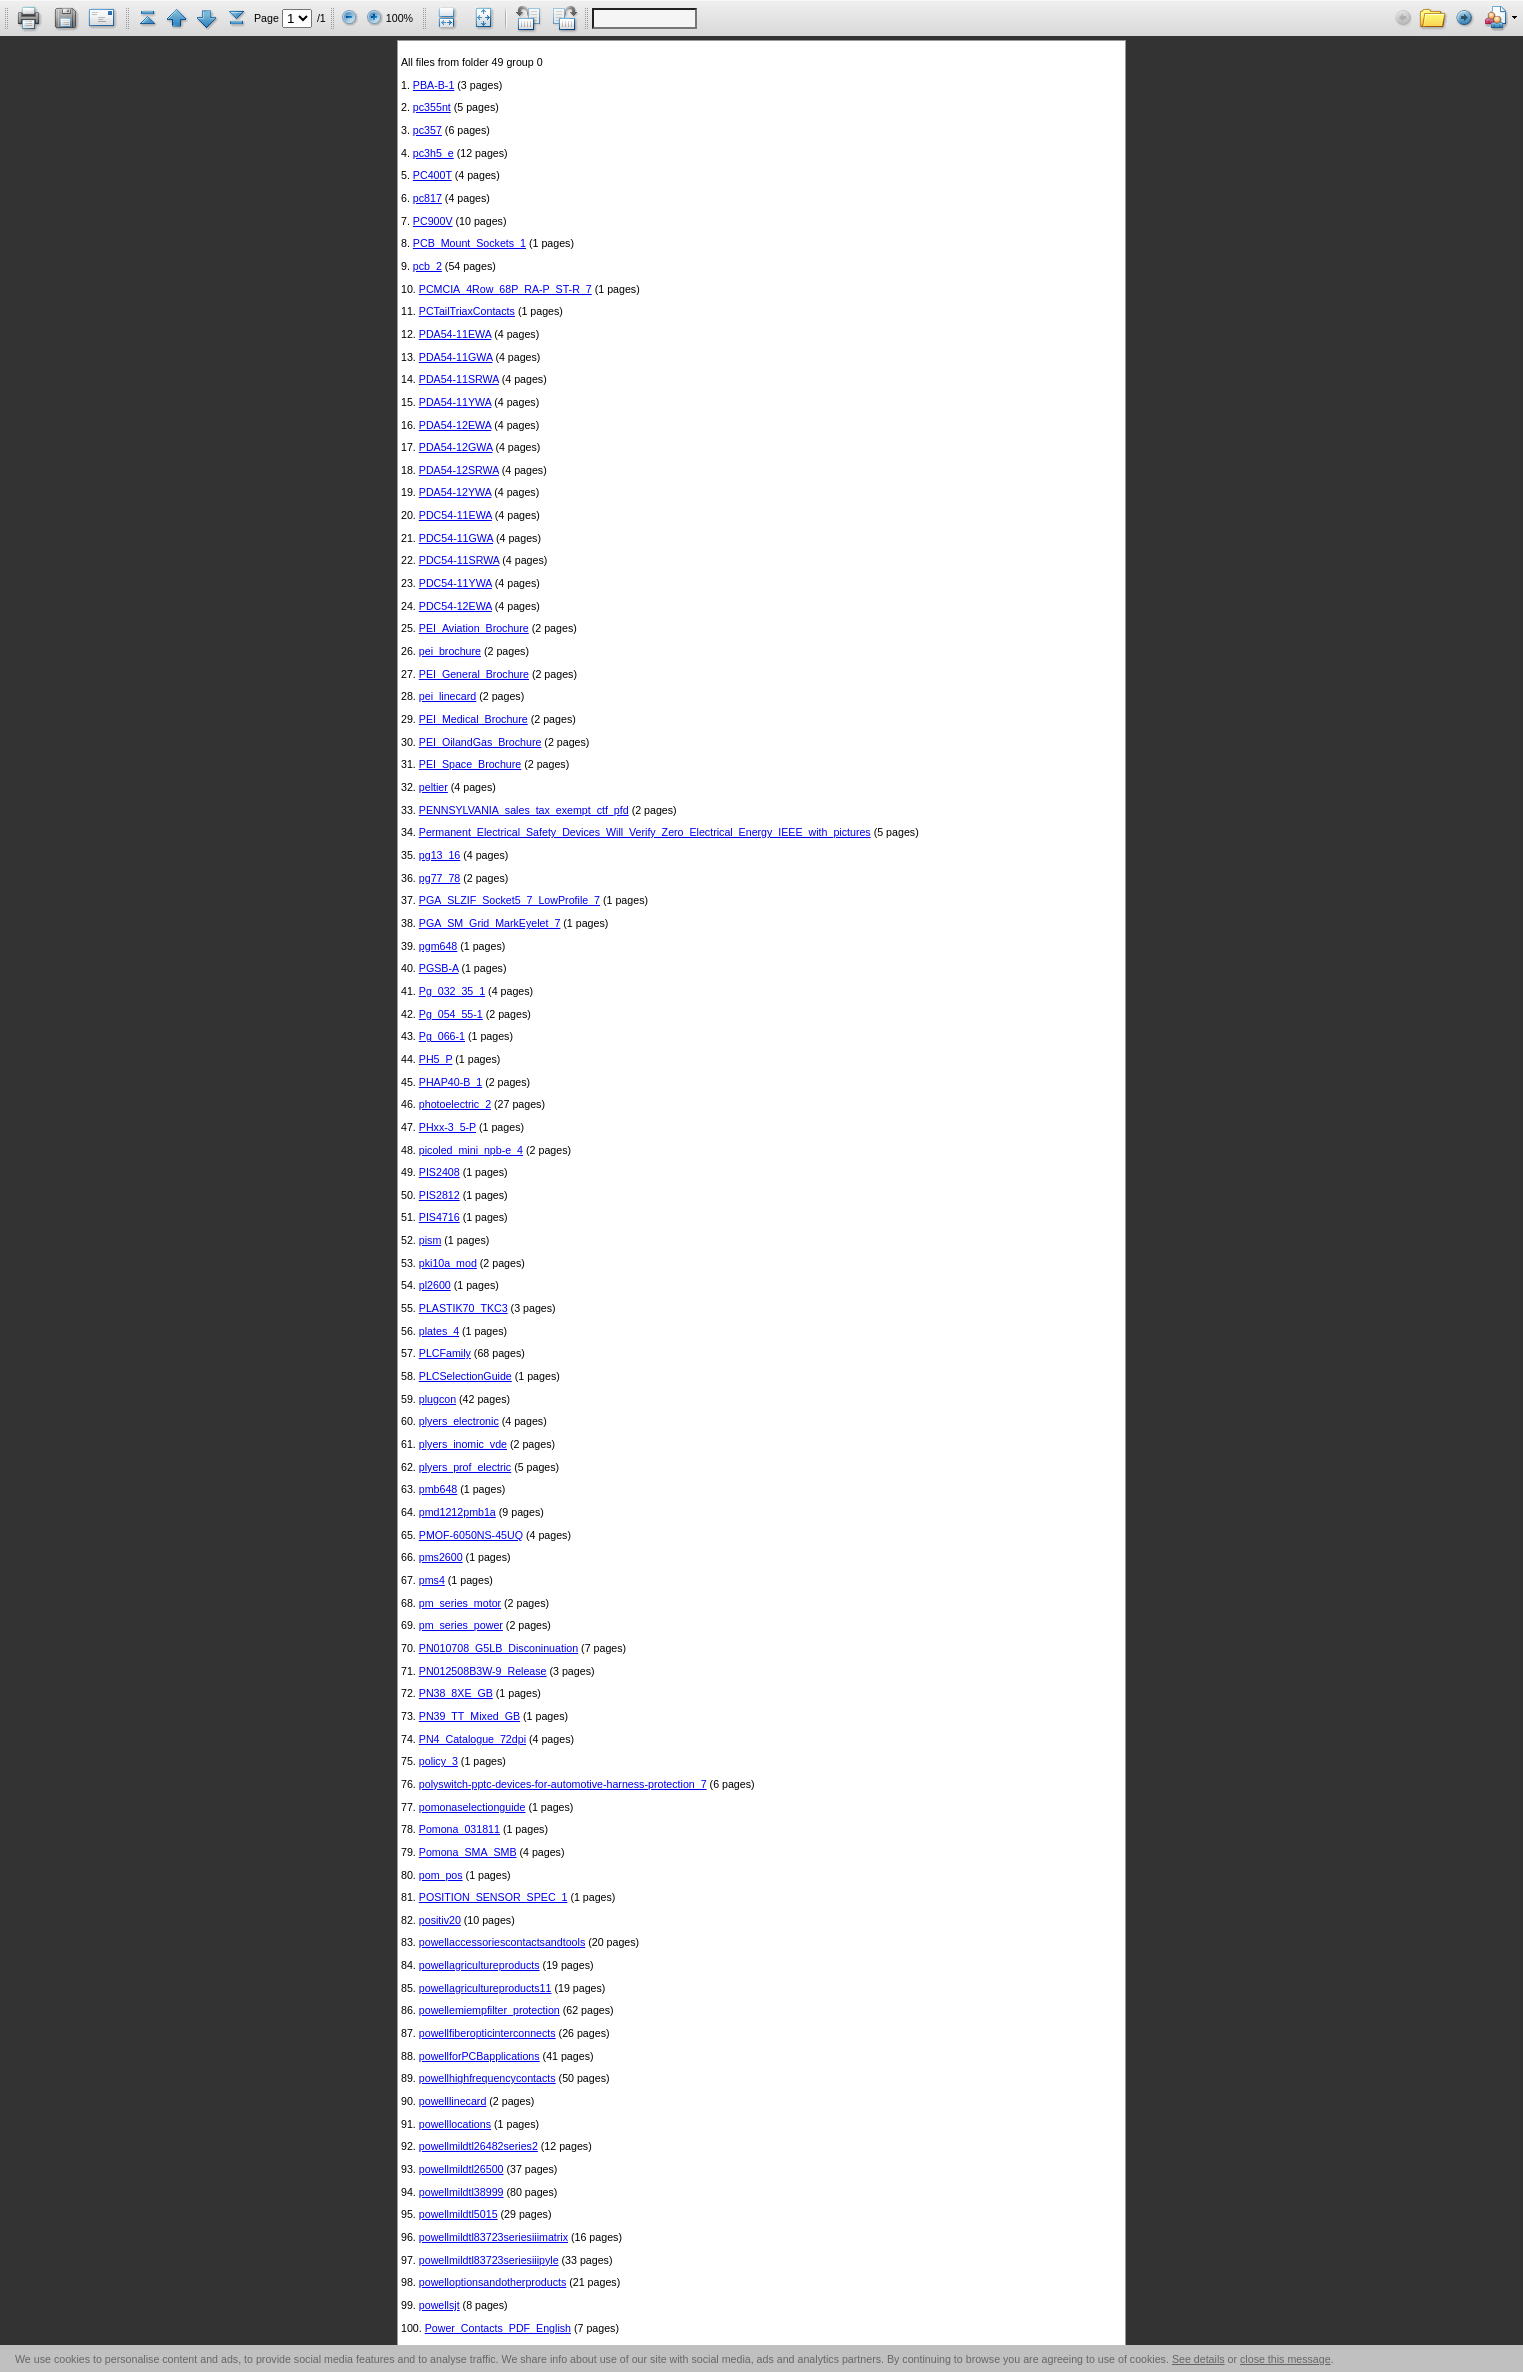 The width and height of the screenshot is (1523, 2372). What do you see at coordinates (439, 1331) in the screenshot?
I see `plates_4` at bounding box center [439, 1331].